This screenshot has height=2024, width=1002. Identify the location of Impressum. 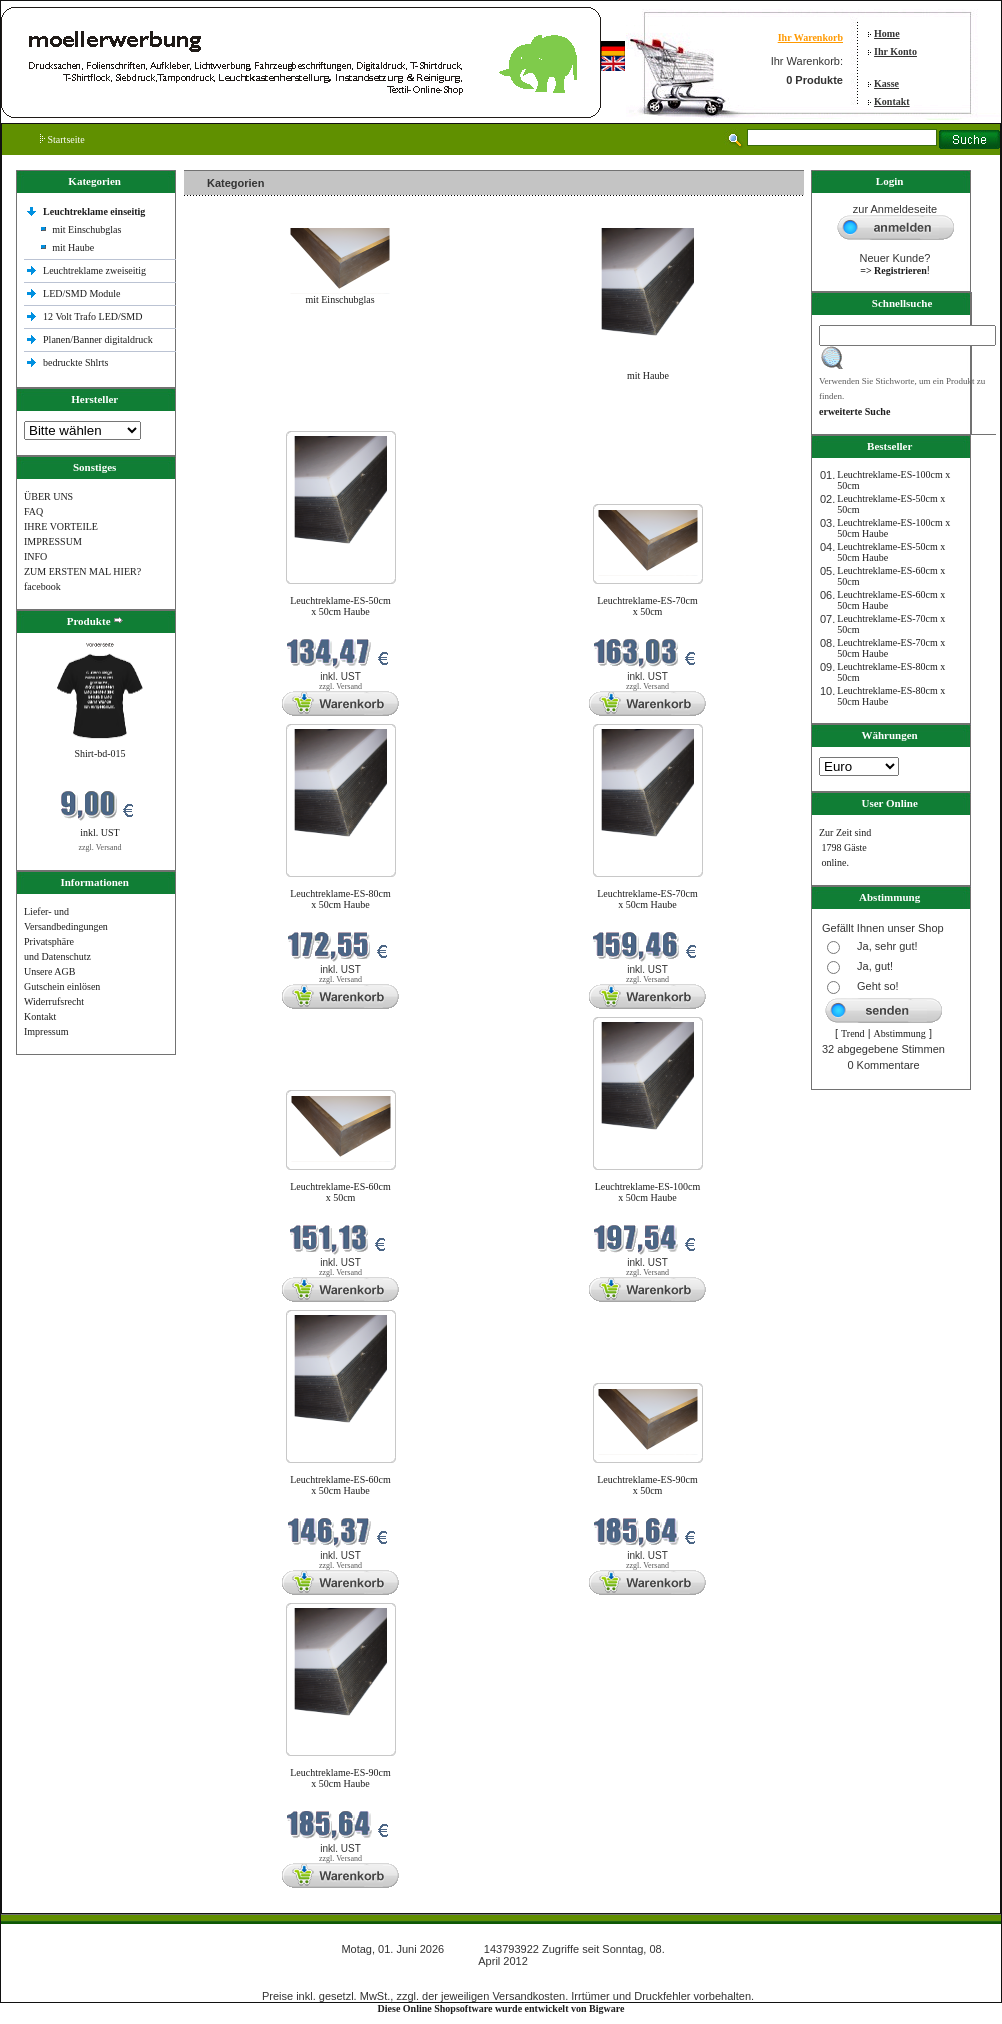
(46, 1031).